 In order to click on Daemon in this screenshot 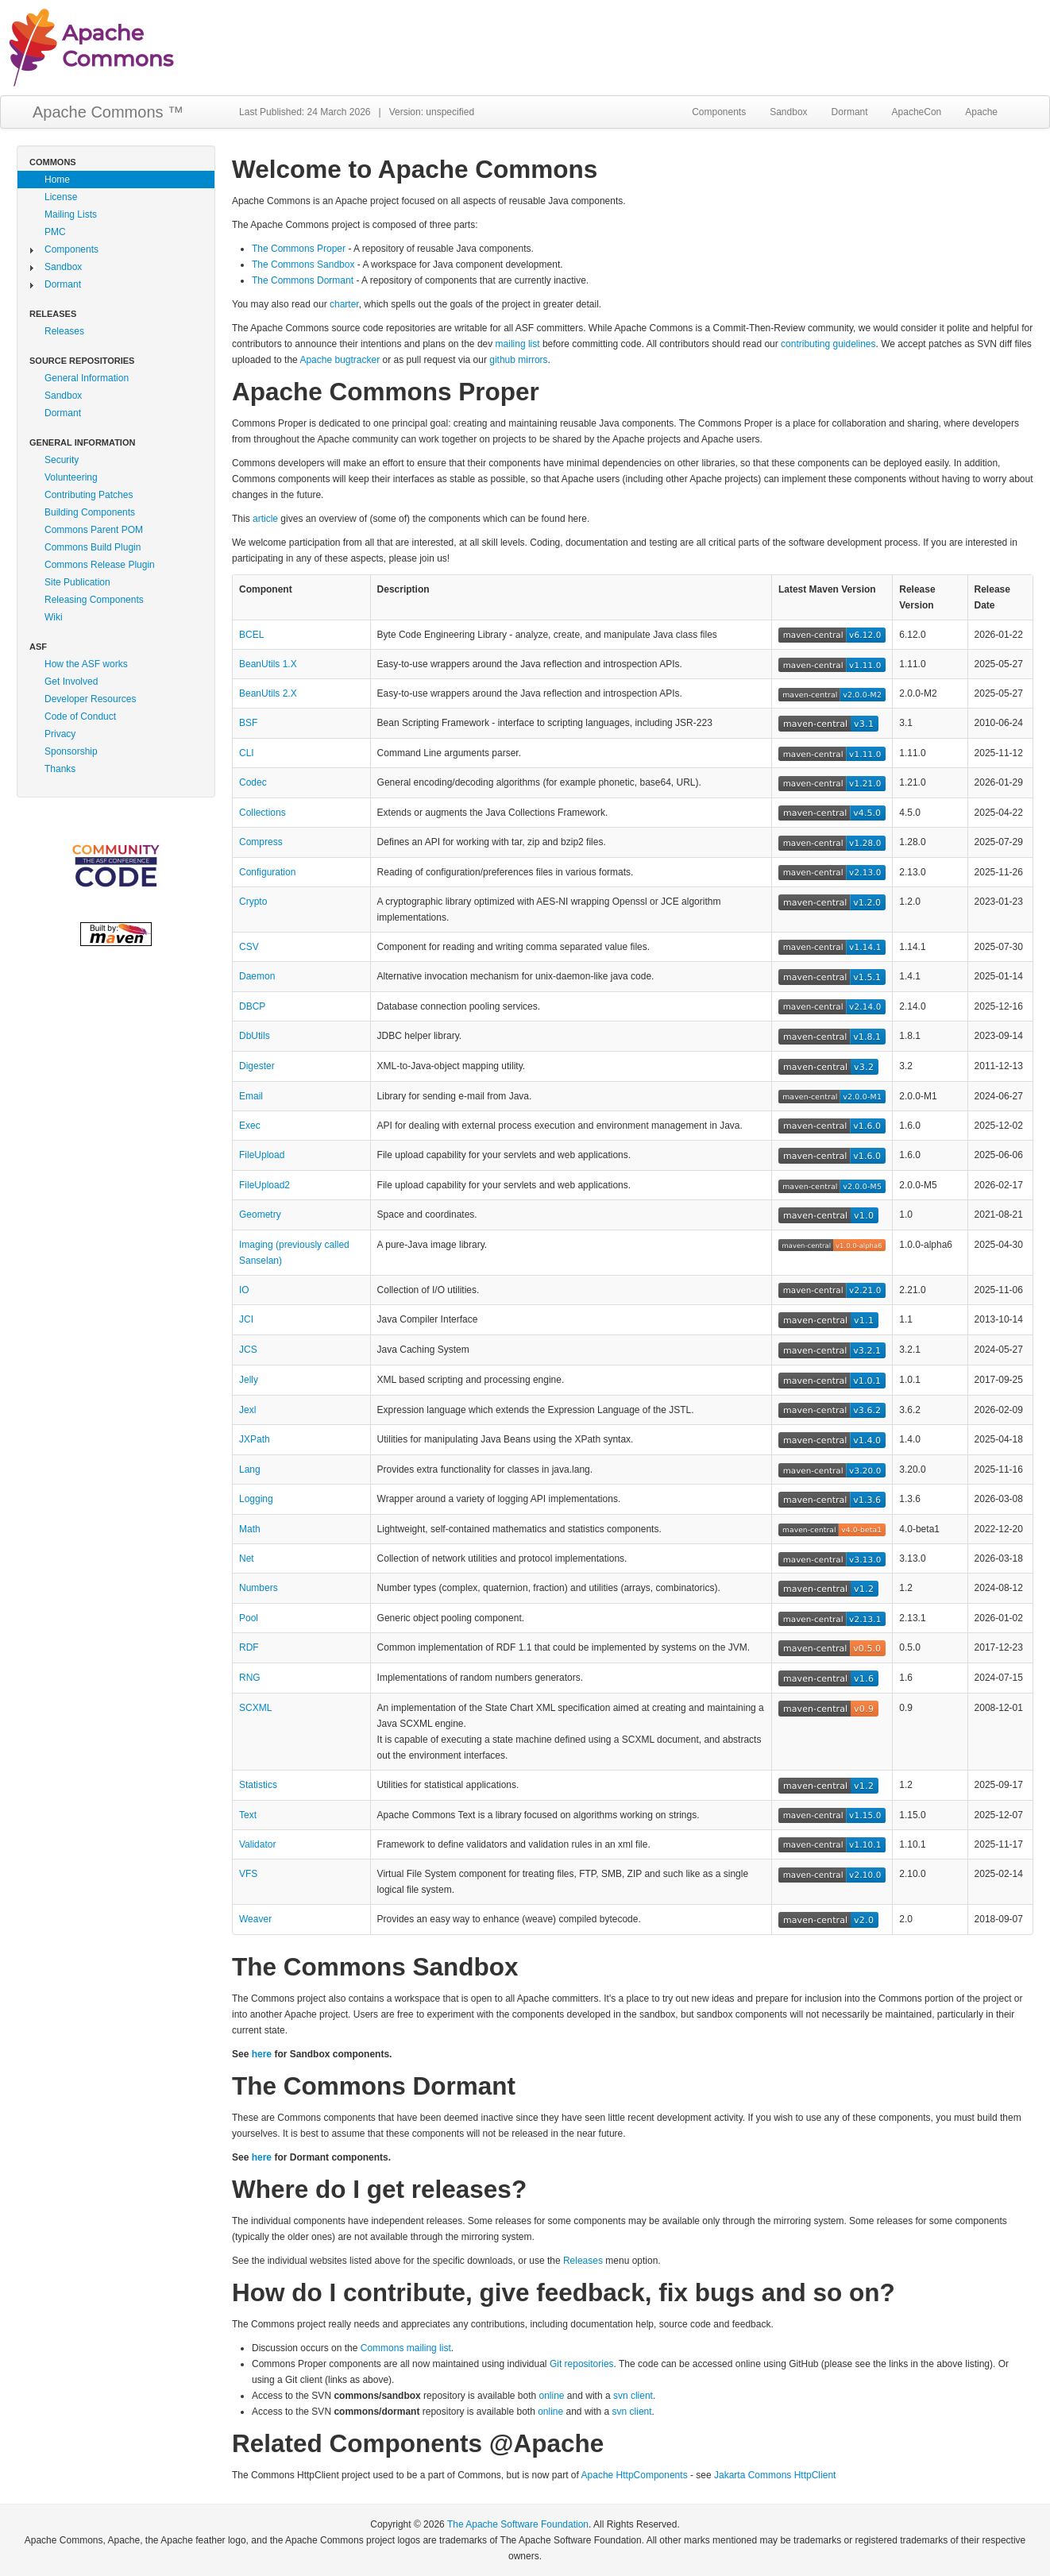, I will do `click(257, 976)`.